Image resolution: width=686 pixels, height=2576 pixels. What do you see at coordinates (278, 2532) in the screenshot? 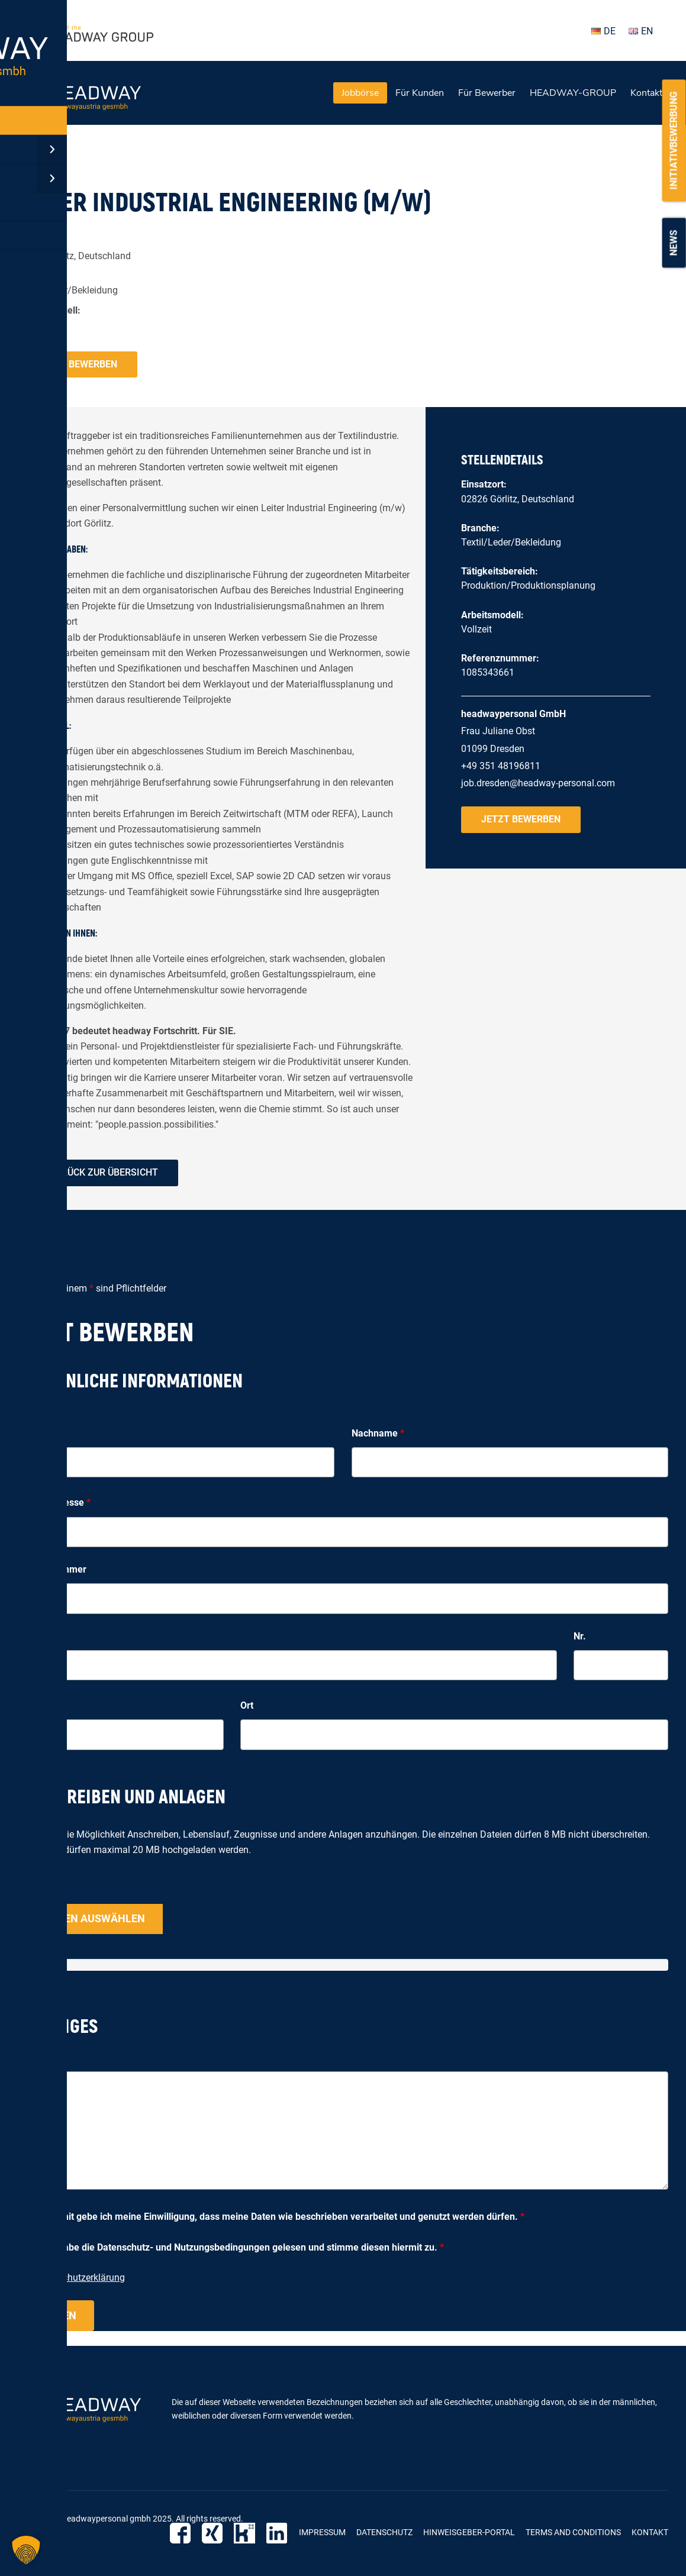
I see `LinkedIn` at bounding box center [278, 2532].